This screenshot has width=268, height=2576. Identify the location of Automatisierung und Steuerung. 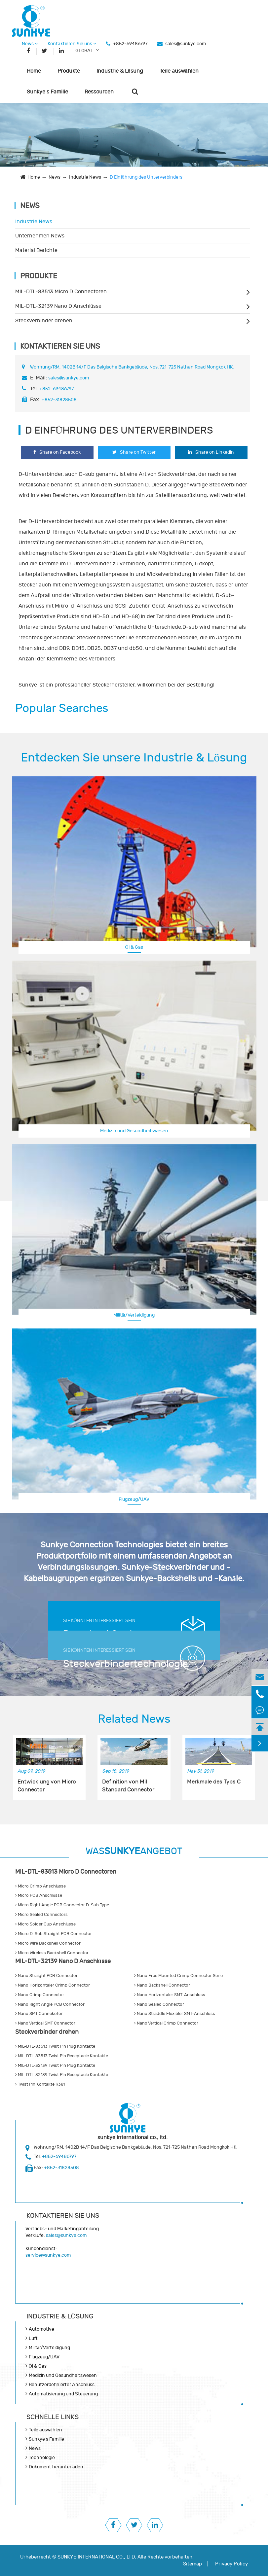
(63, 2394).